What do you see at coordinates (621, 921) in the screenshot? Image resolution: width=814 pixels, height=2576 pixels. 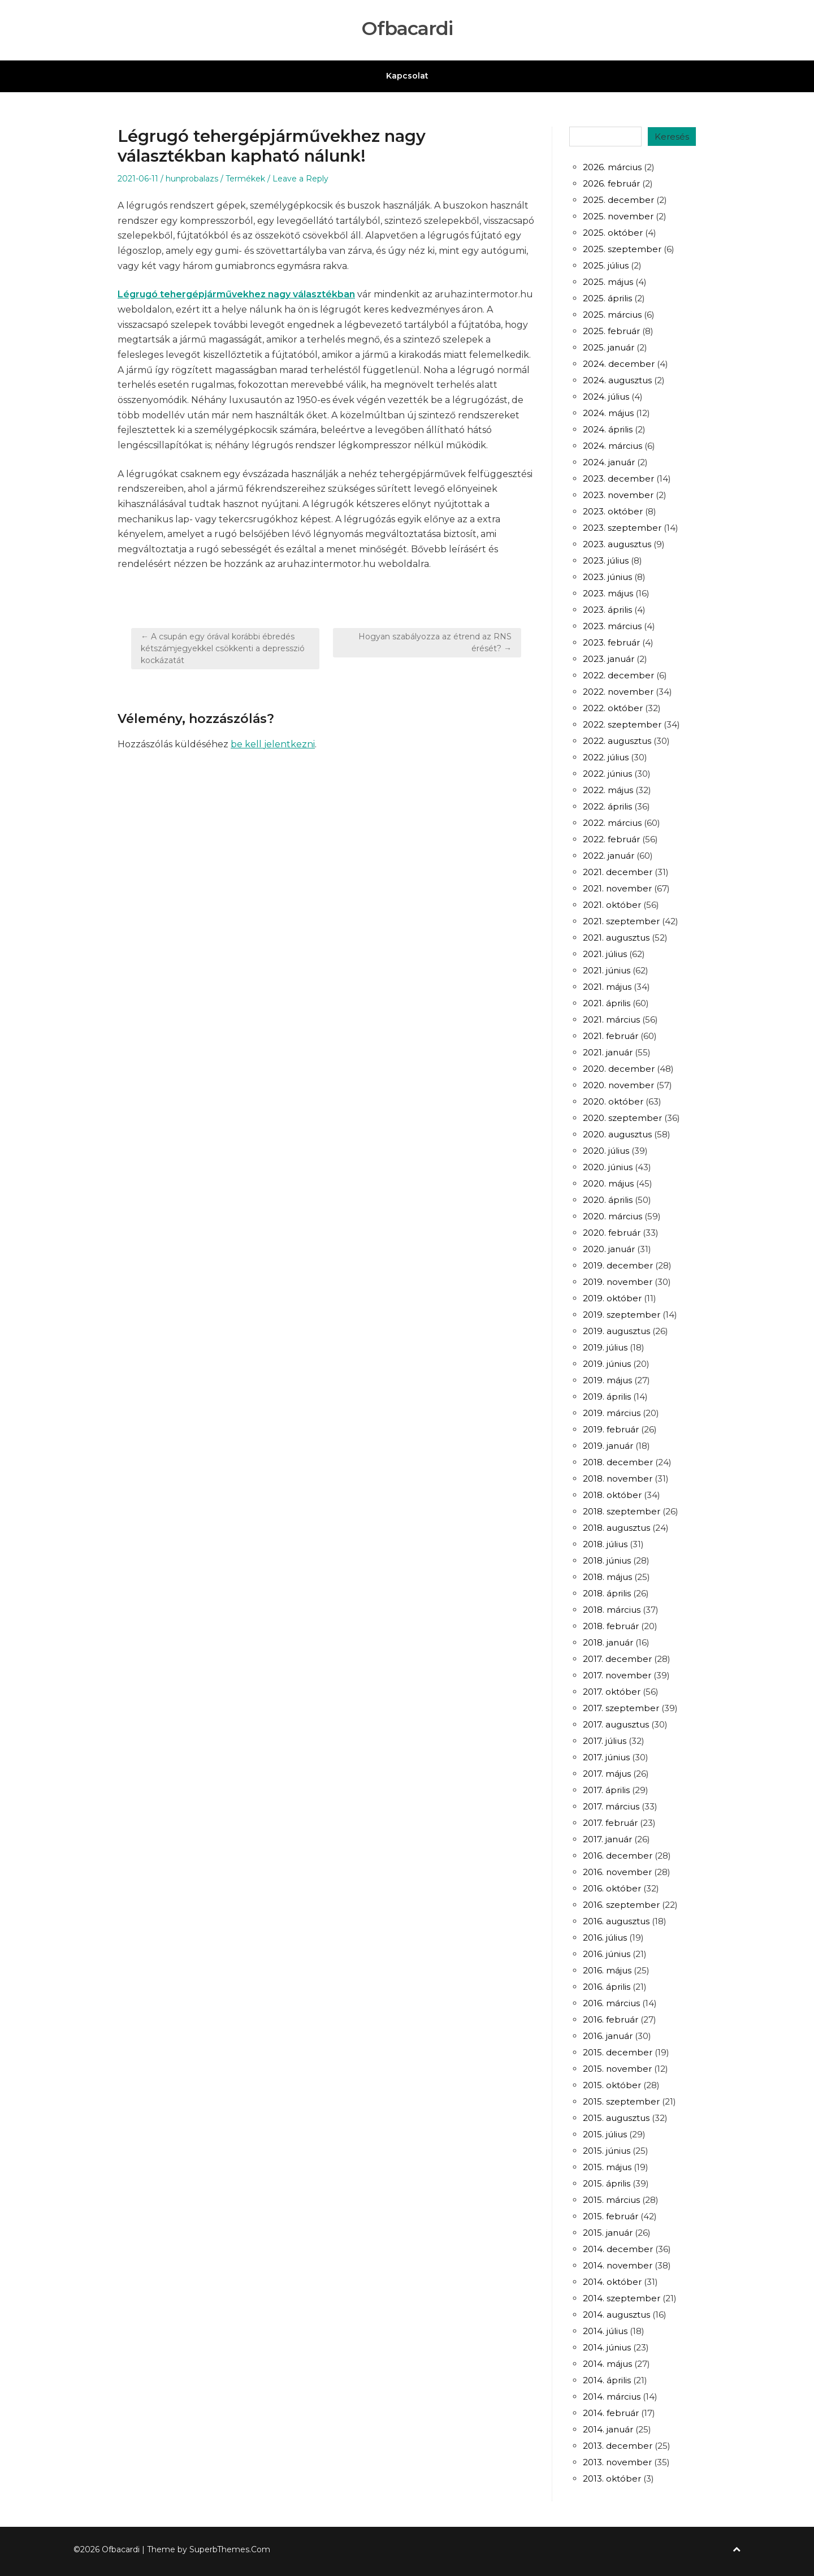 I see `2021. szeptember` at bounding box center [621, 921].